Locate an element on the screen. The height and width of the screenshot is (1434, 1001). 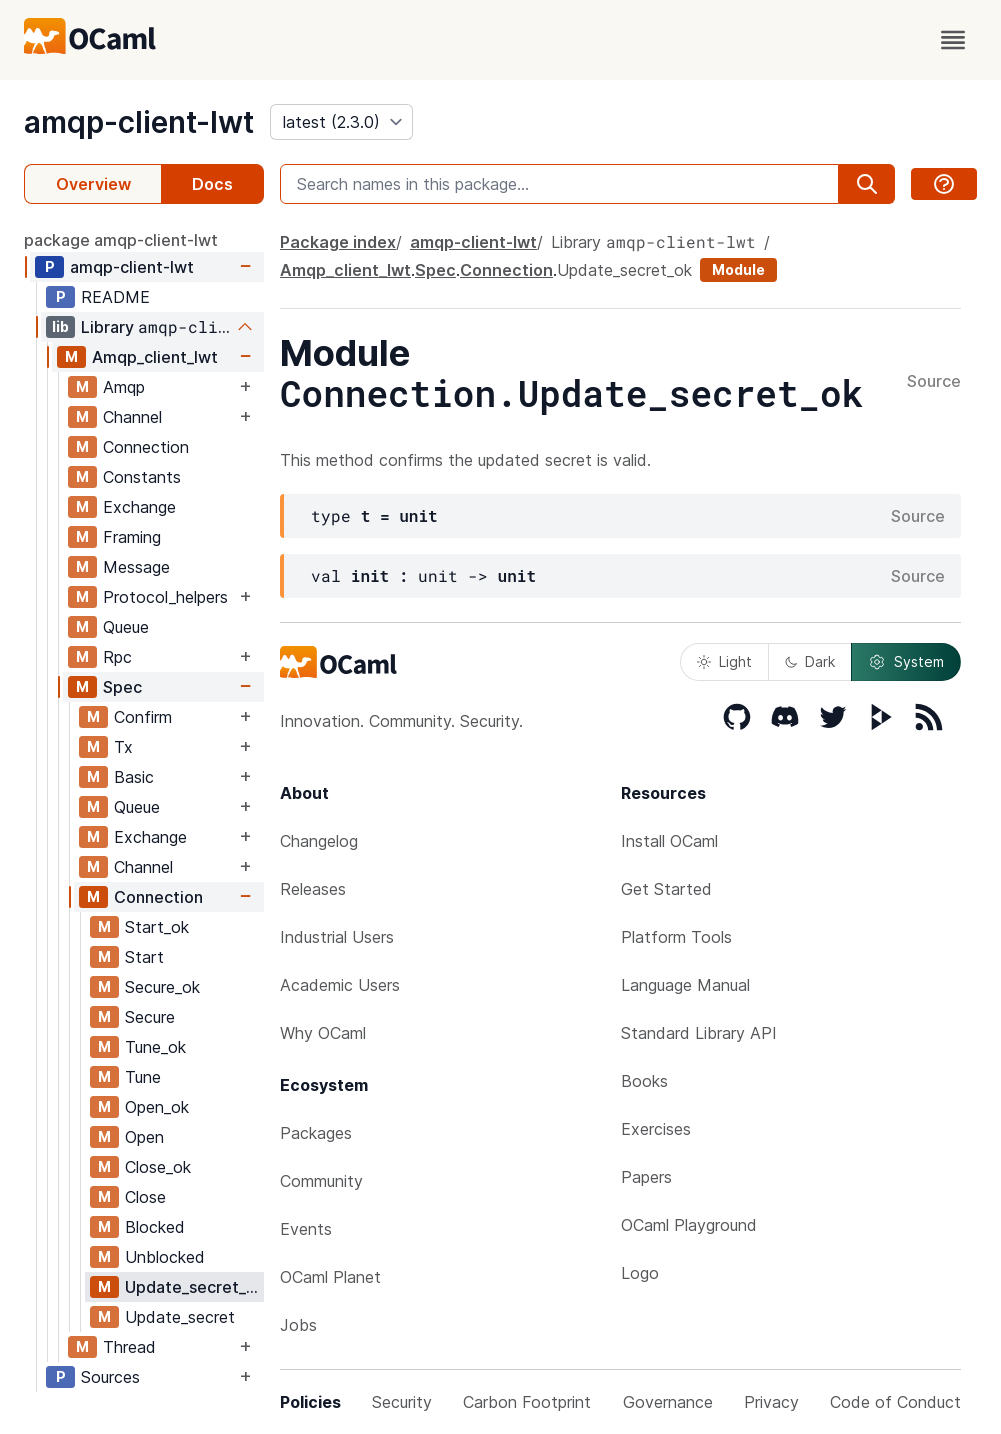
Standard Library API is located at coordinates (699, 1033).